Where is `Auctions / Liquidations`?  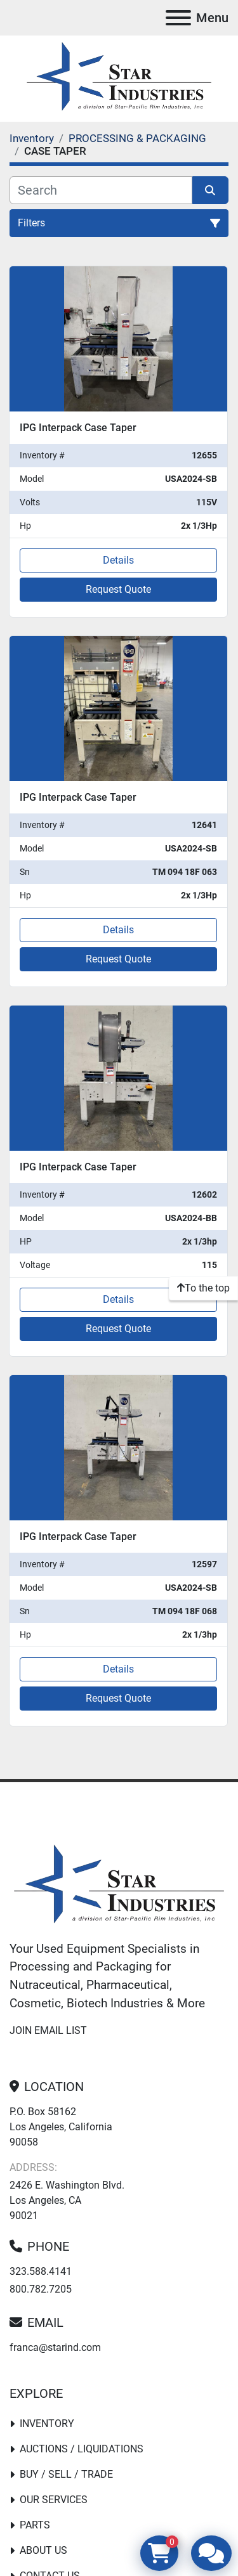
Auctions / Liquidations is located at coordinates (81, 2449).